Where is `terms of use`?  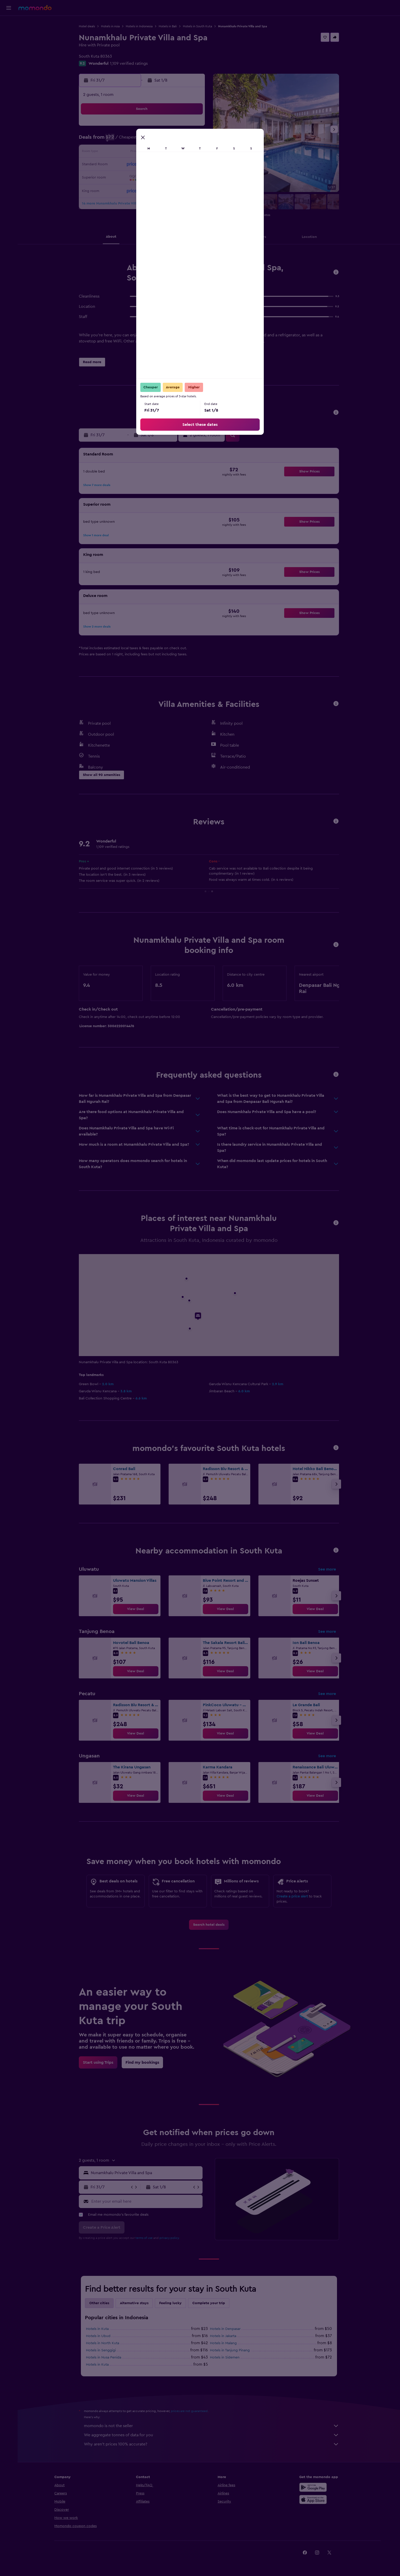
terms of use is located at coordinates (144, 2237).